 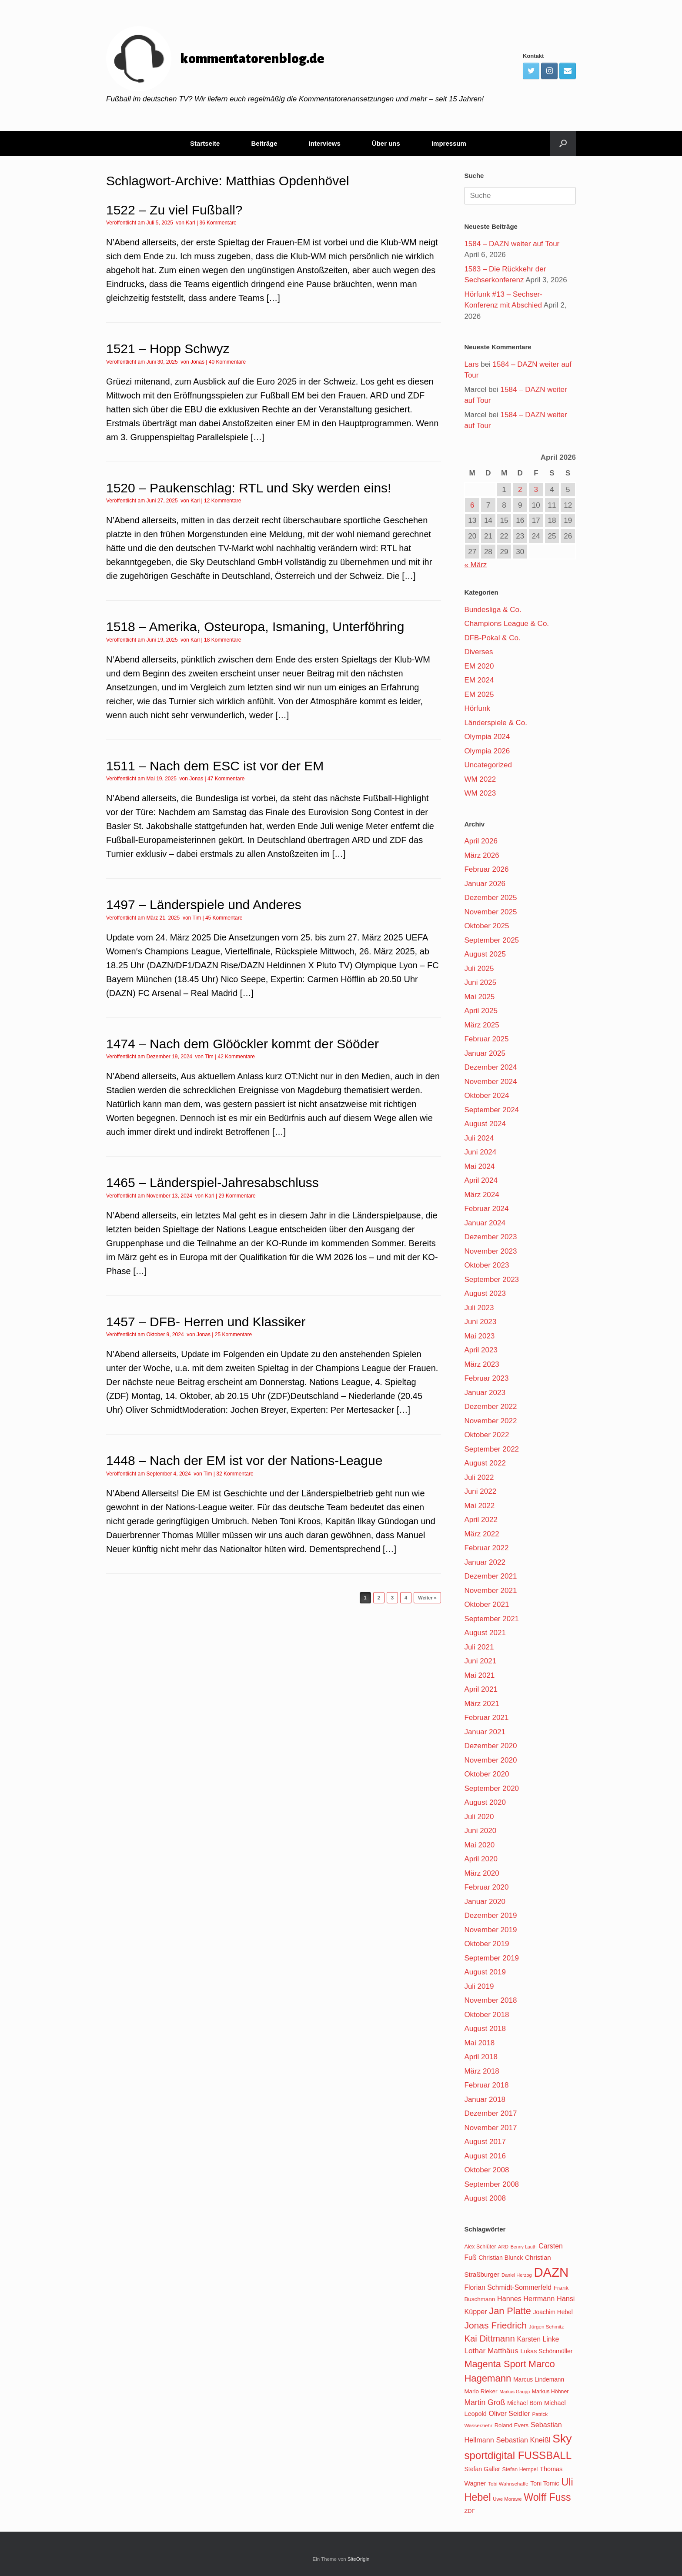 I want to click on Juni 2020, so click(x=480, y=1831).